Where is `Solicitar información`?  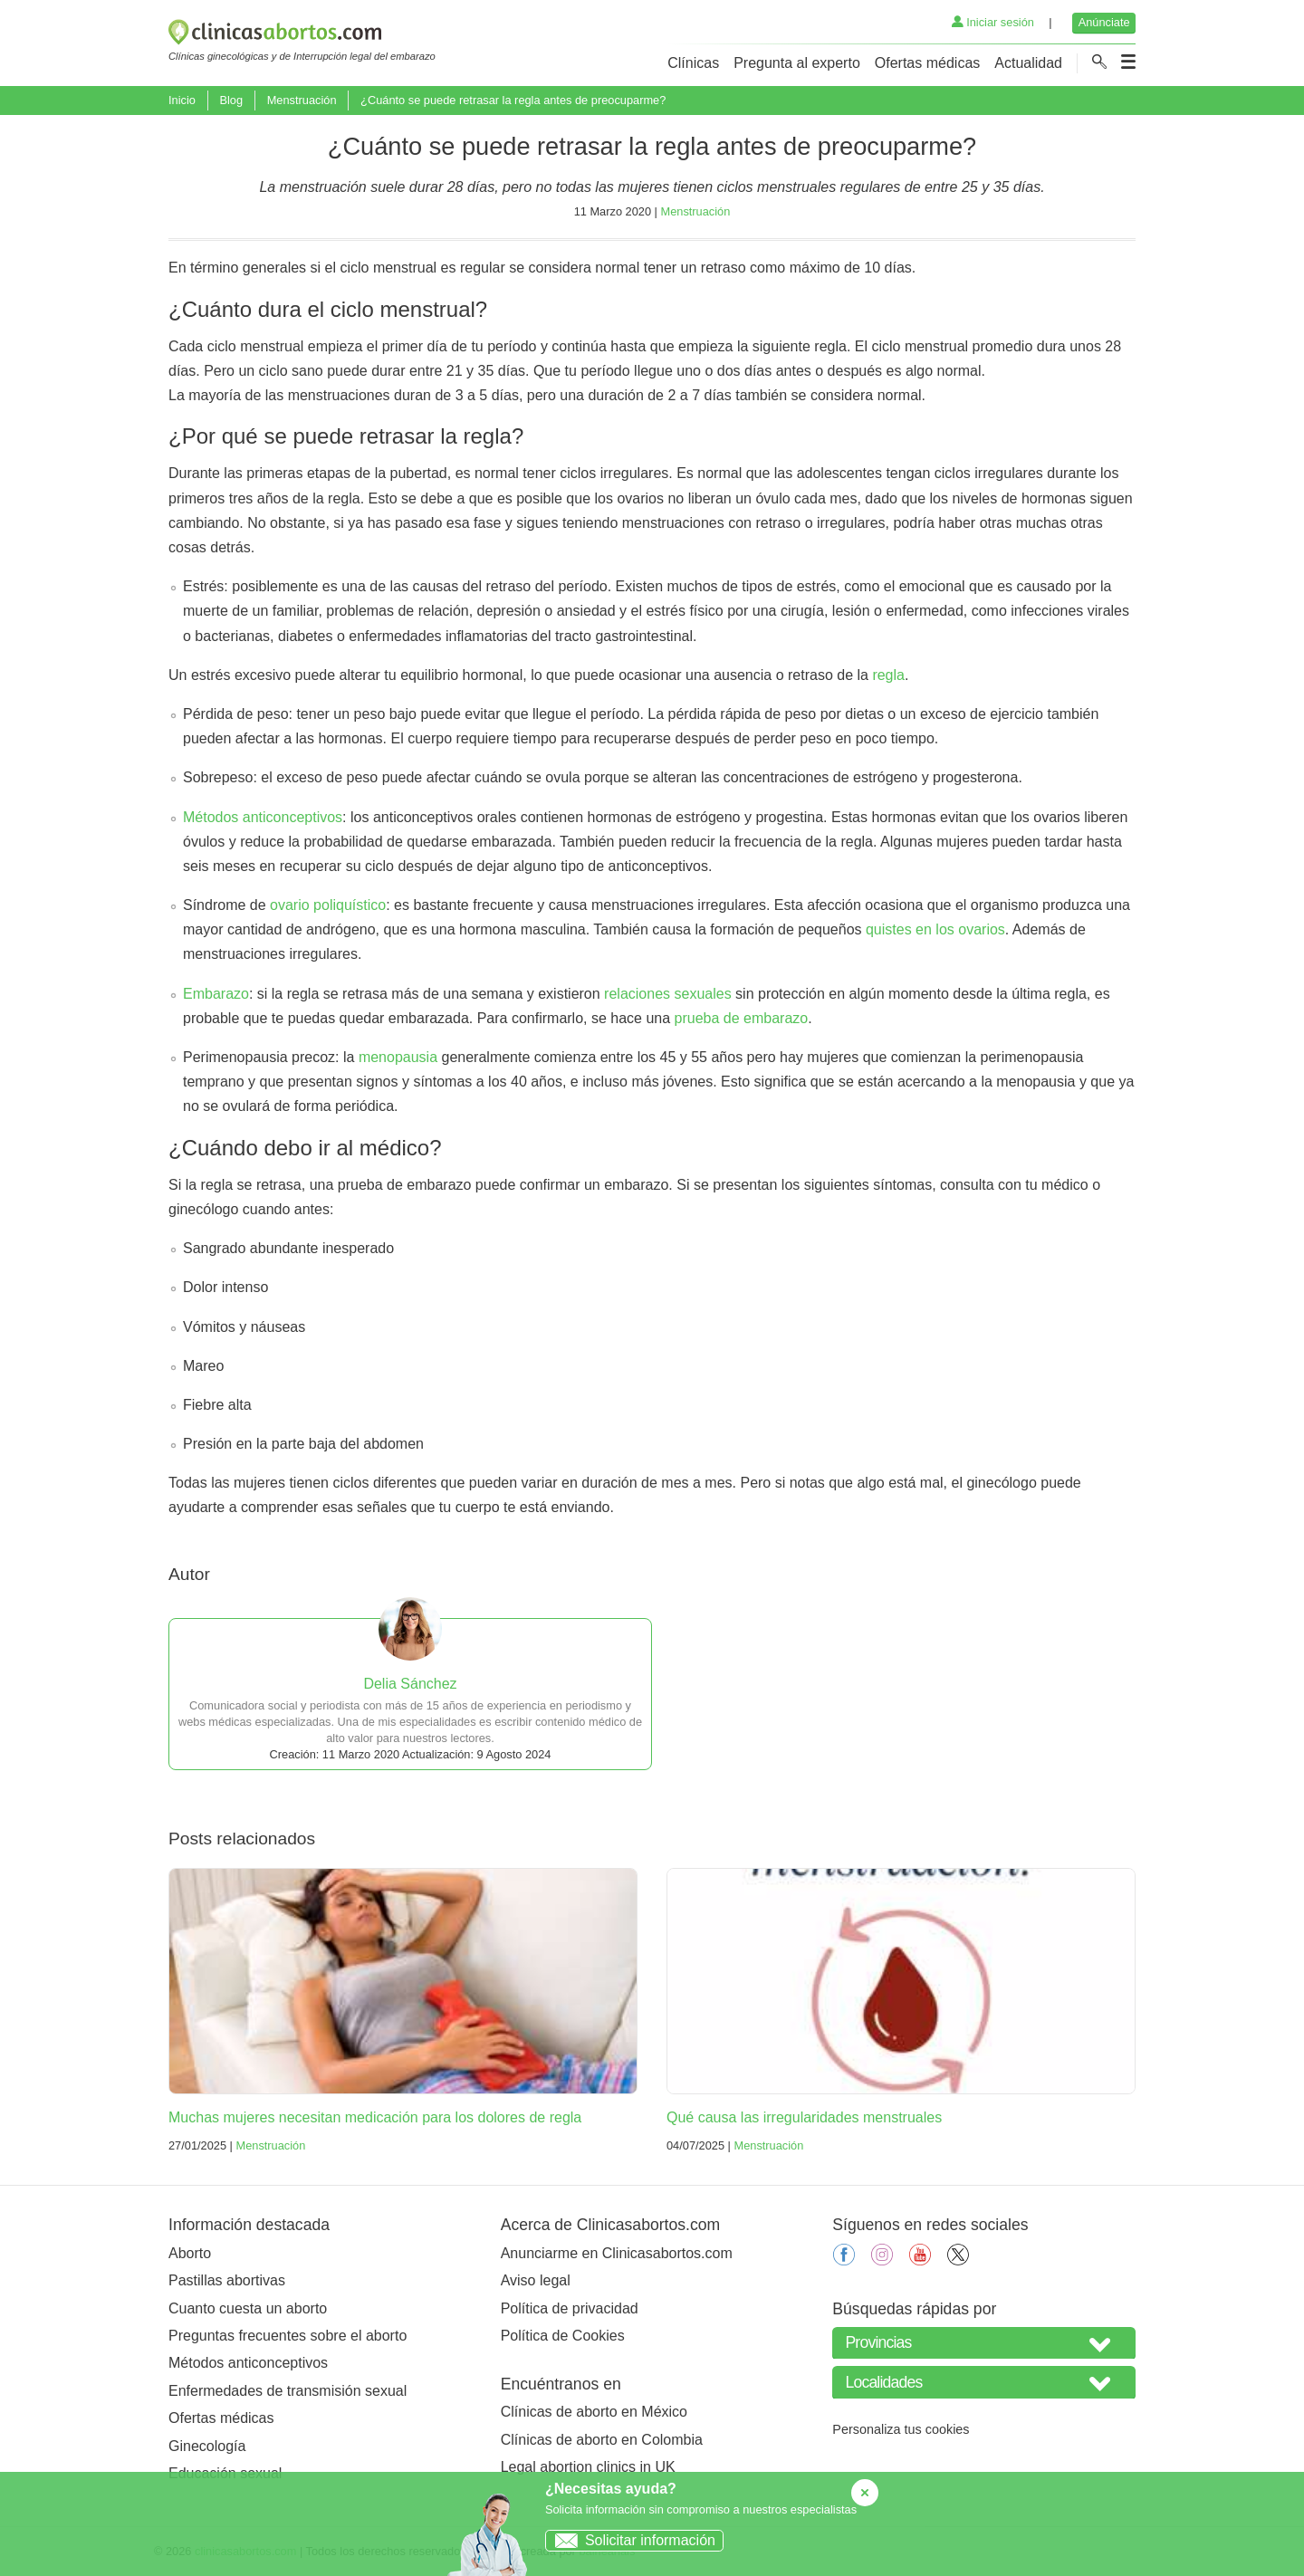 Solicitar información is located at coordinates (630, 2540).